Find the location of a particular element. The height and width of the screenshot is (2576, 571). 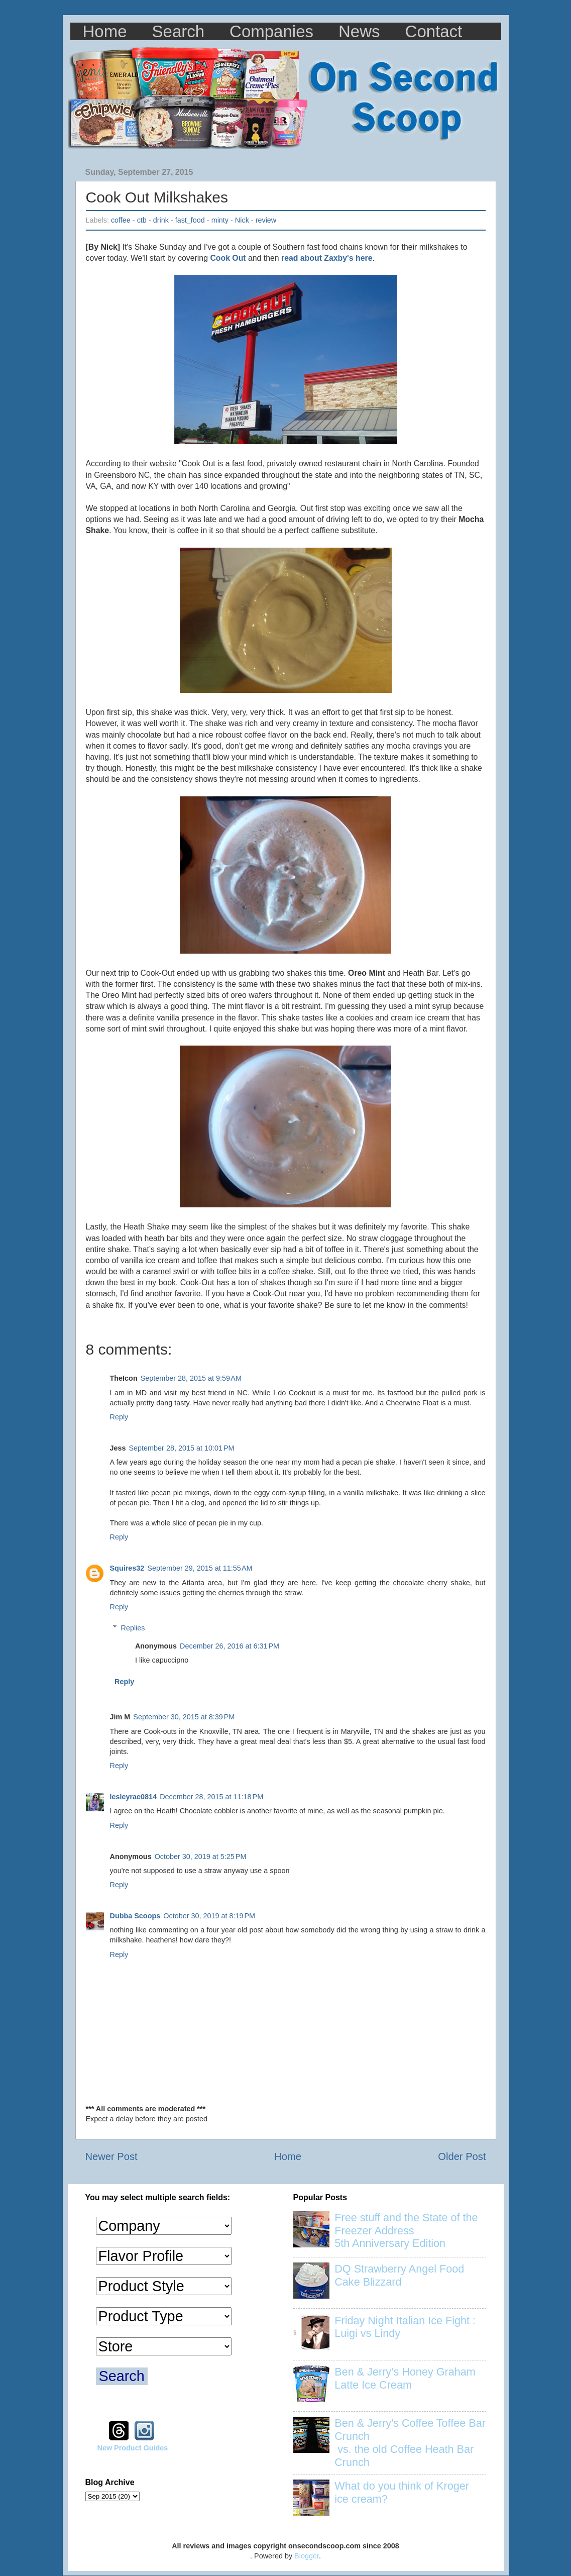

Blogger is located at coordinates (306, 2556).